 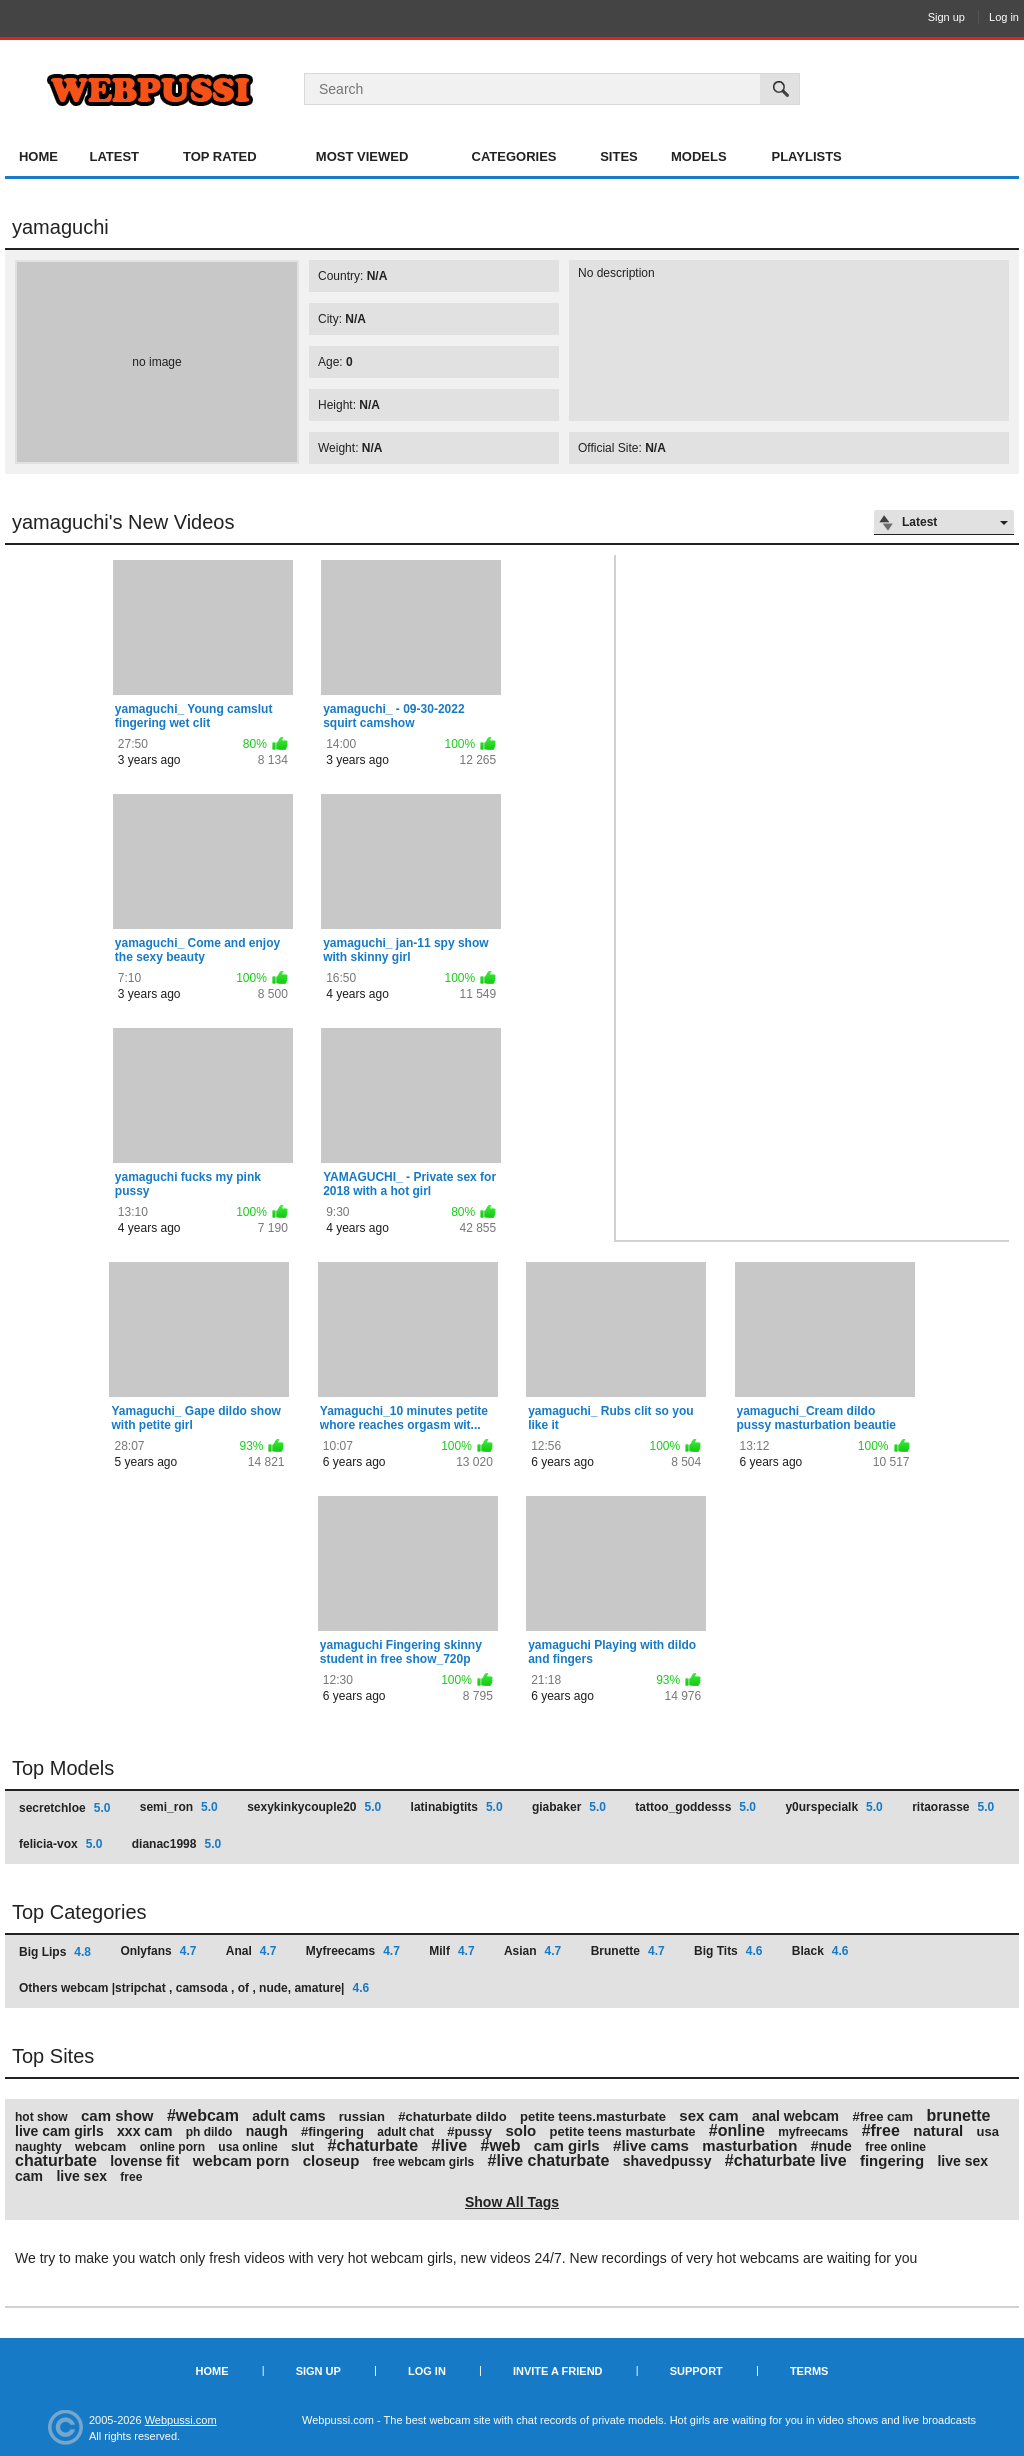 I want to click on Big Tits, so click(x=728, y=1951).